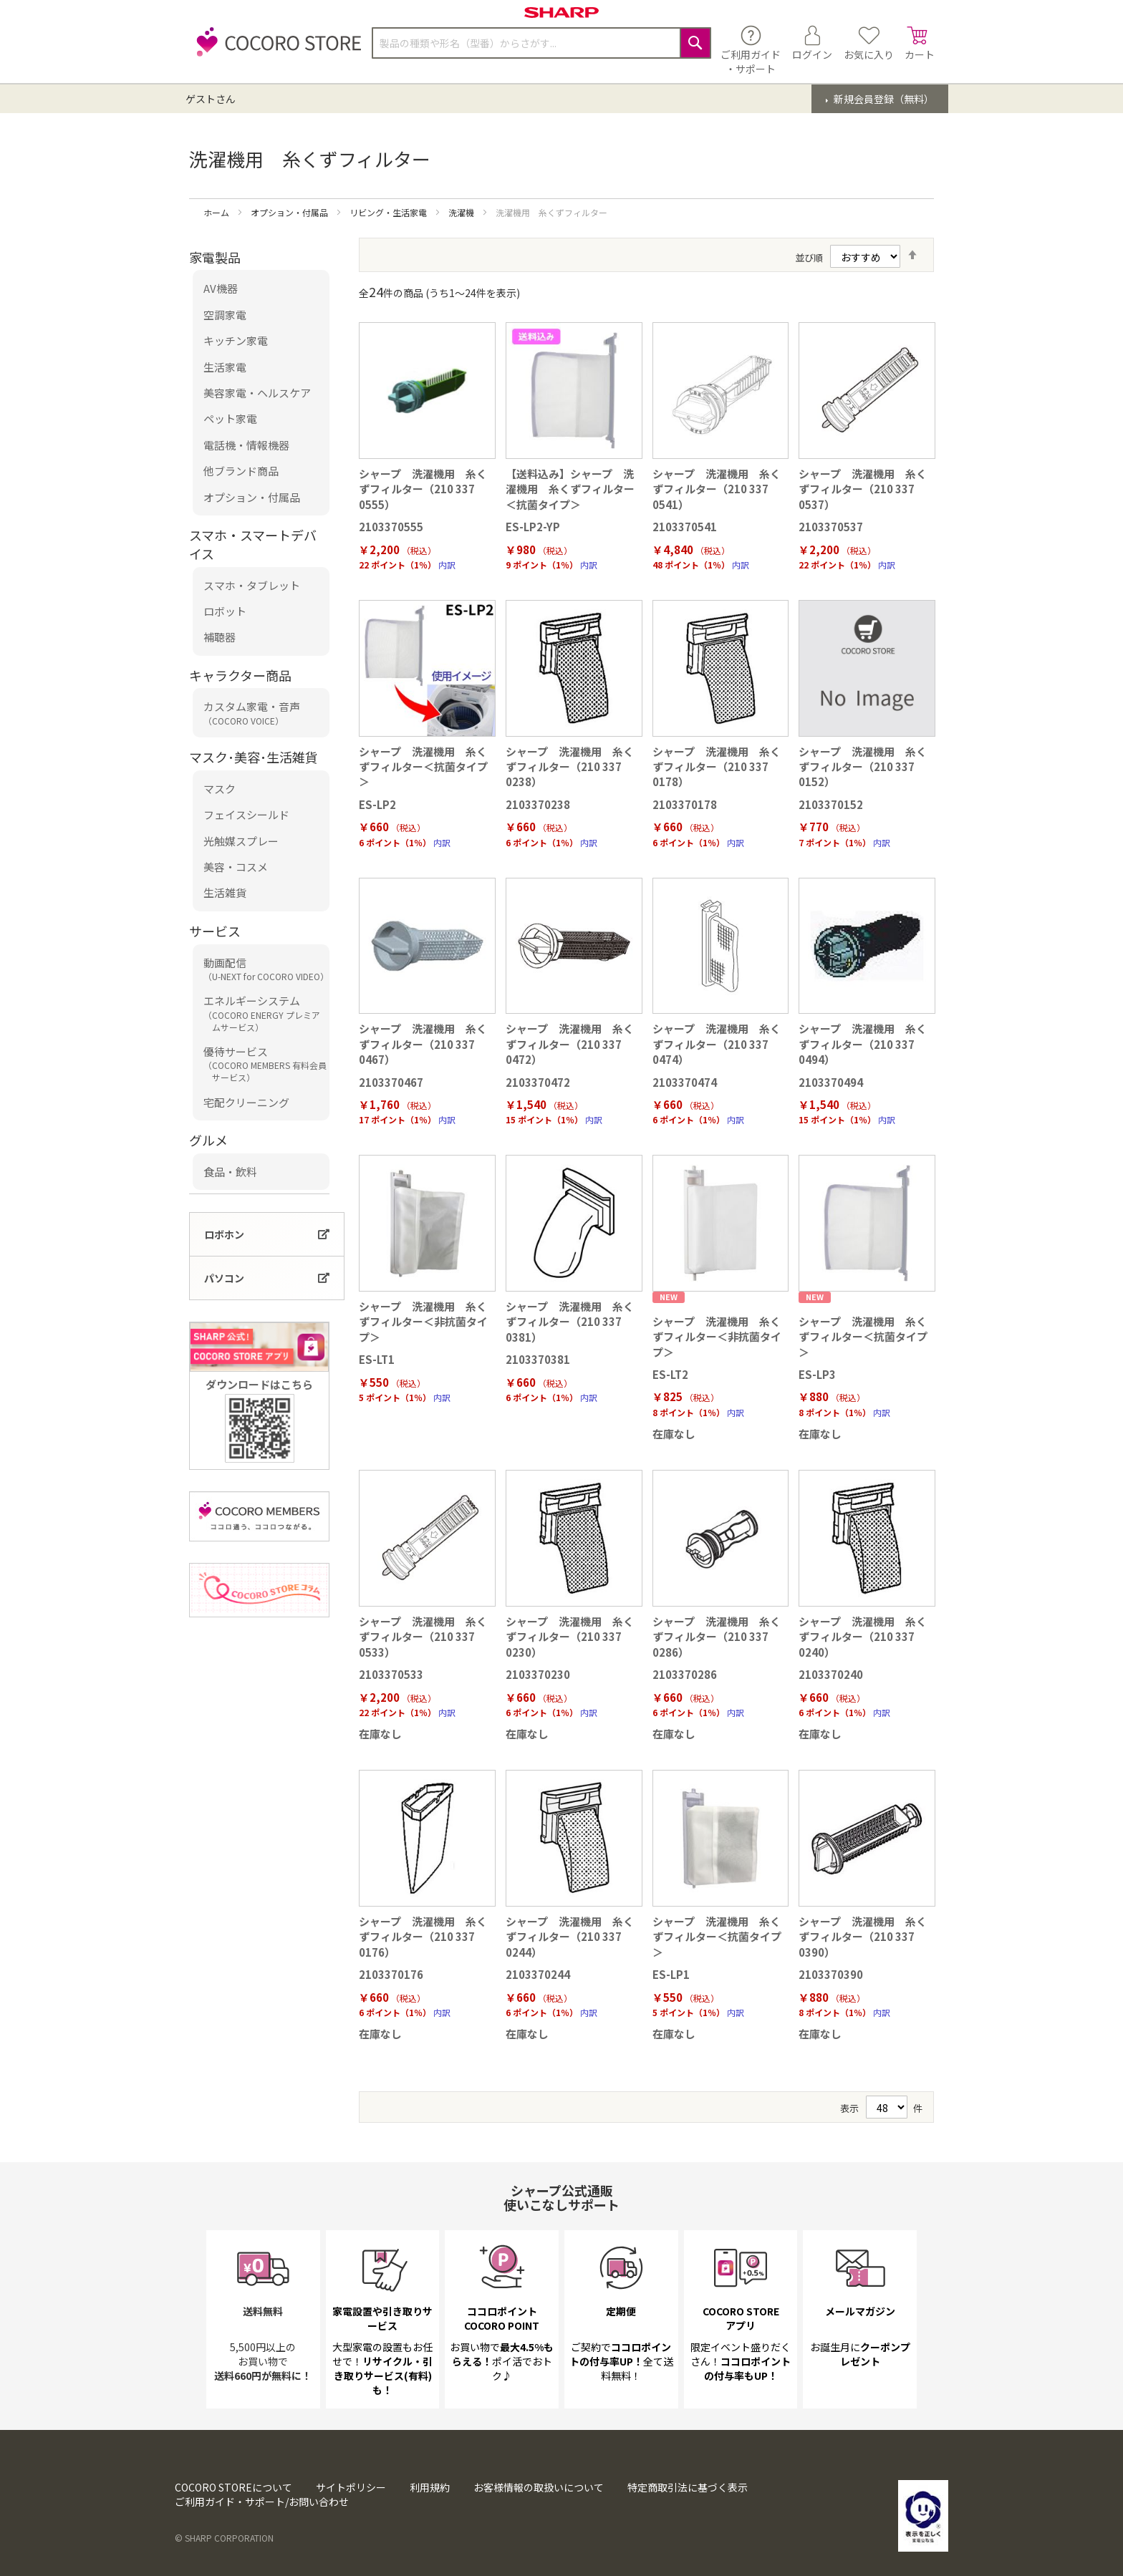 The image size is (1123, 2576). I want to click on シャープ 洗濯機用 糸くずフィルター（210 337 0240）, so click(863, 1637).